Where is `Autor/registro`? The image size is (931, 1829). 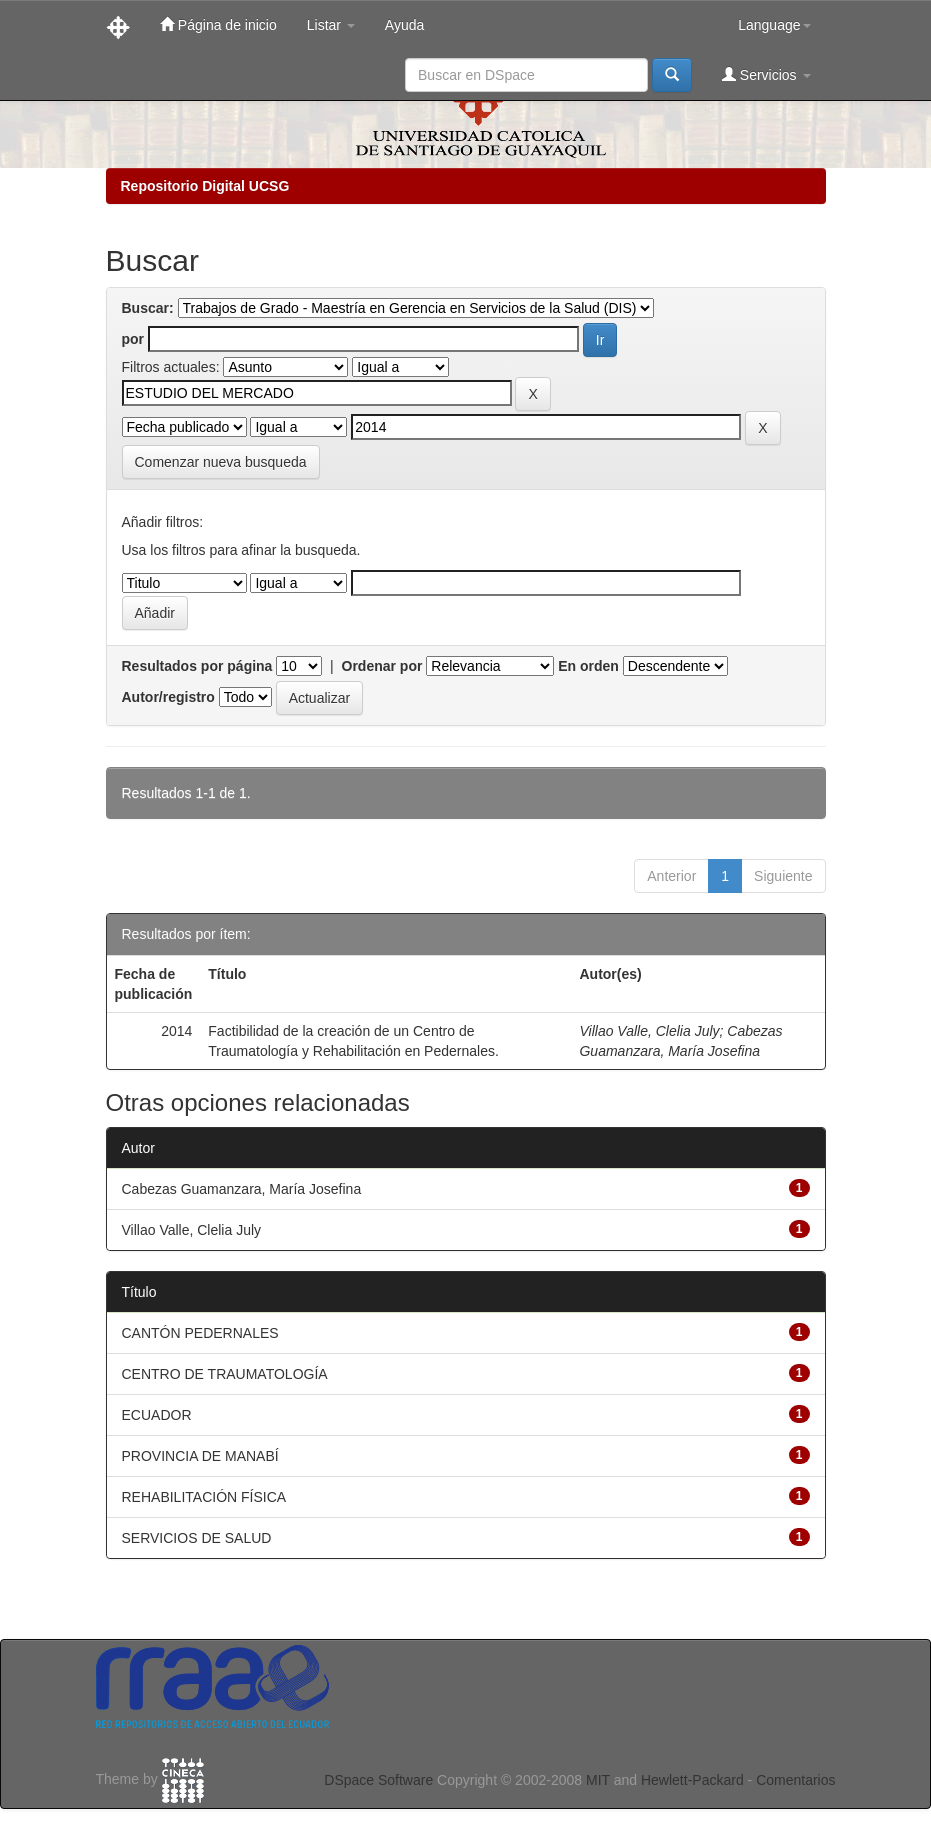 Autor/registro is located at coordinates (168, 697).